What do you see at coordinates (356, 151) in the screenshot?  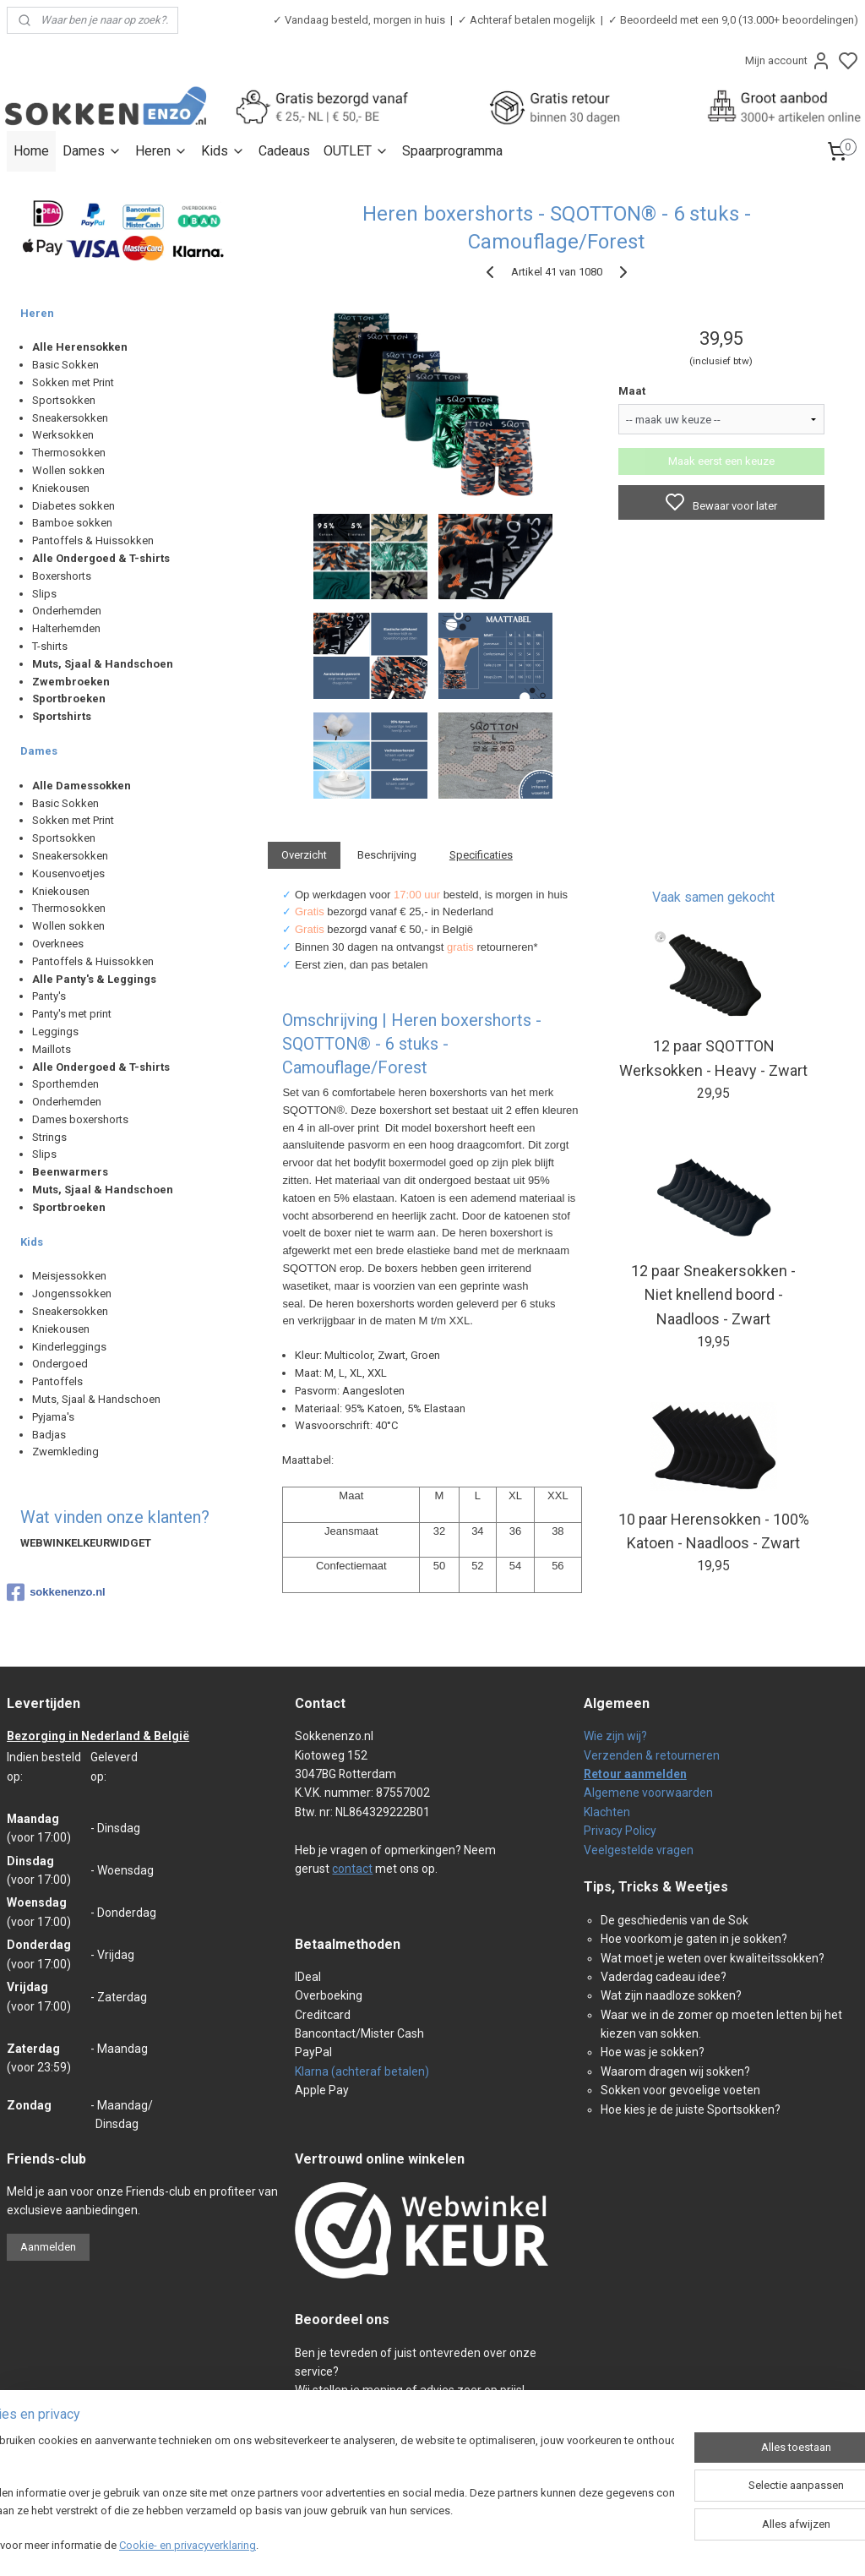 I see `OUTLET` at bounding box center [356, 151].